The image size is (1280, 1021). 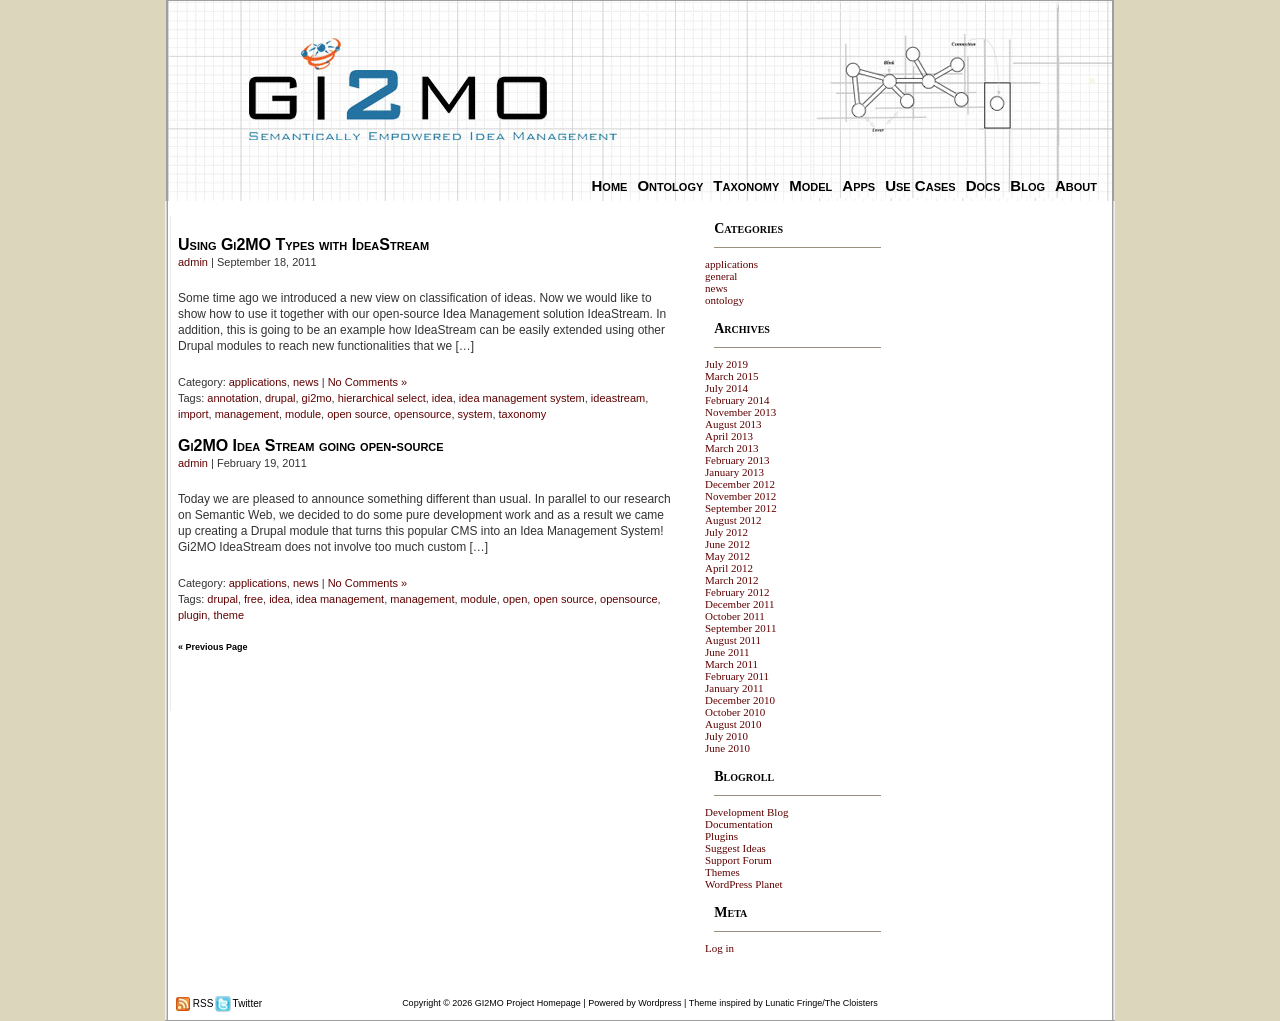 I want to click on September 2011, so click(x=740, y=628).